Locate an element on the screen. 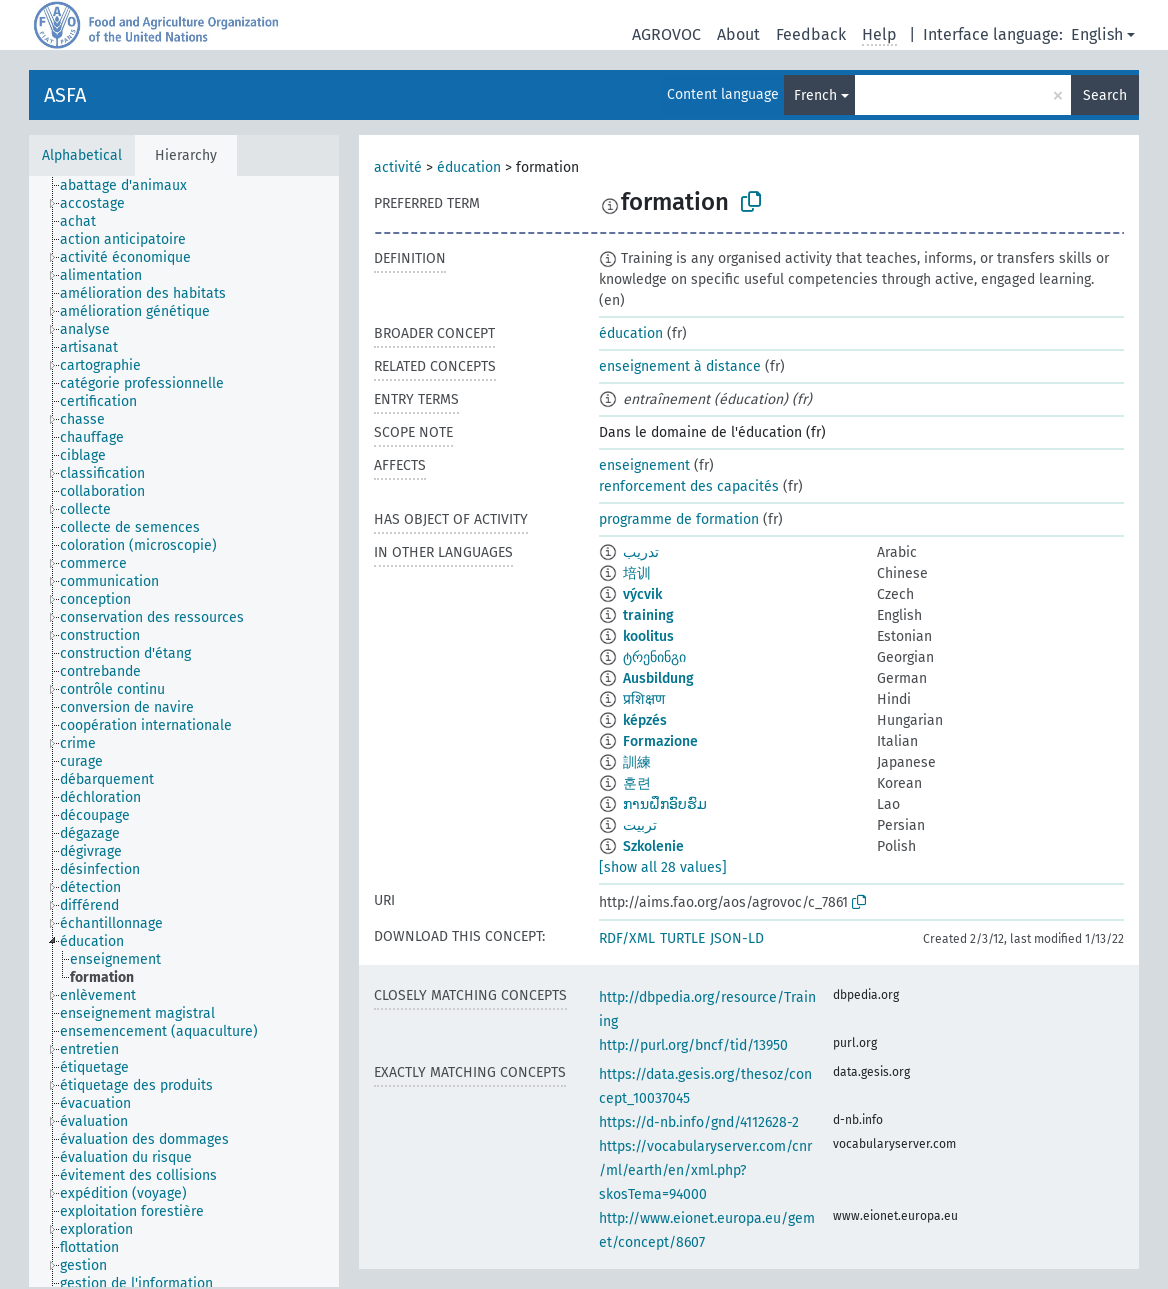 Image resolution: width=1168 pixels, height=1289 pixels. [tree] is located at coordinates (184, 731).